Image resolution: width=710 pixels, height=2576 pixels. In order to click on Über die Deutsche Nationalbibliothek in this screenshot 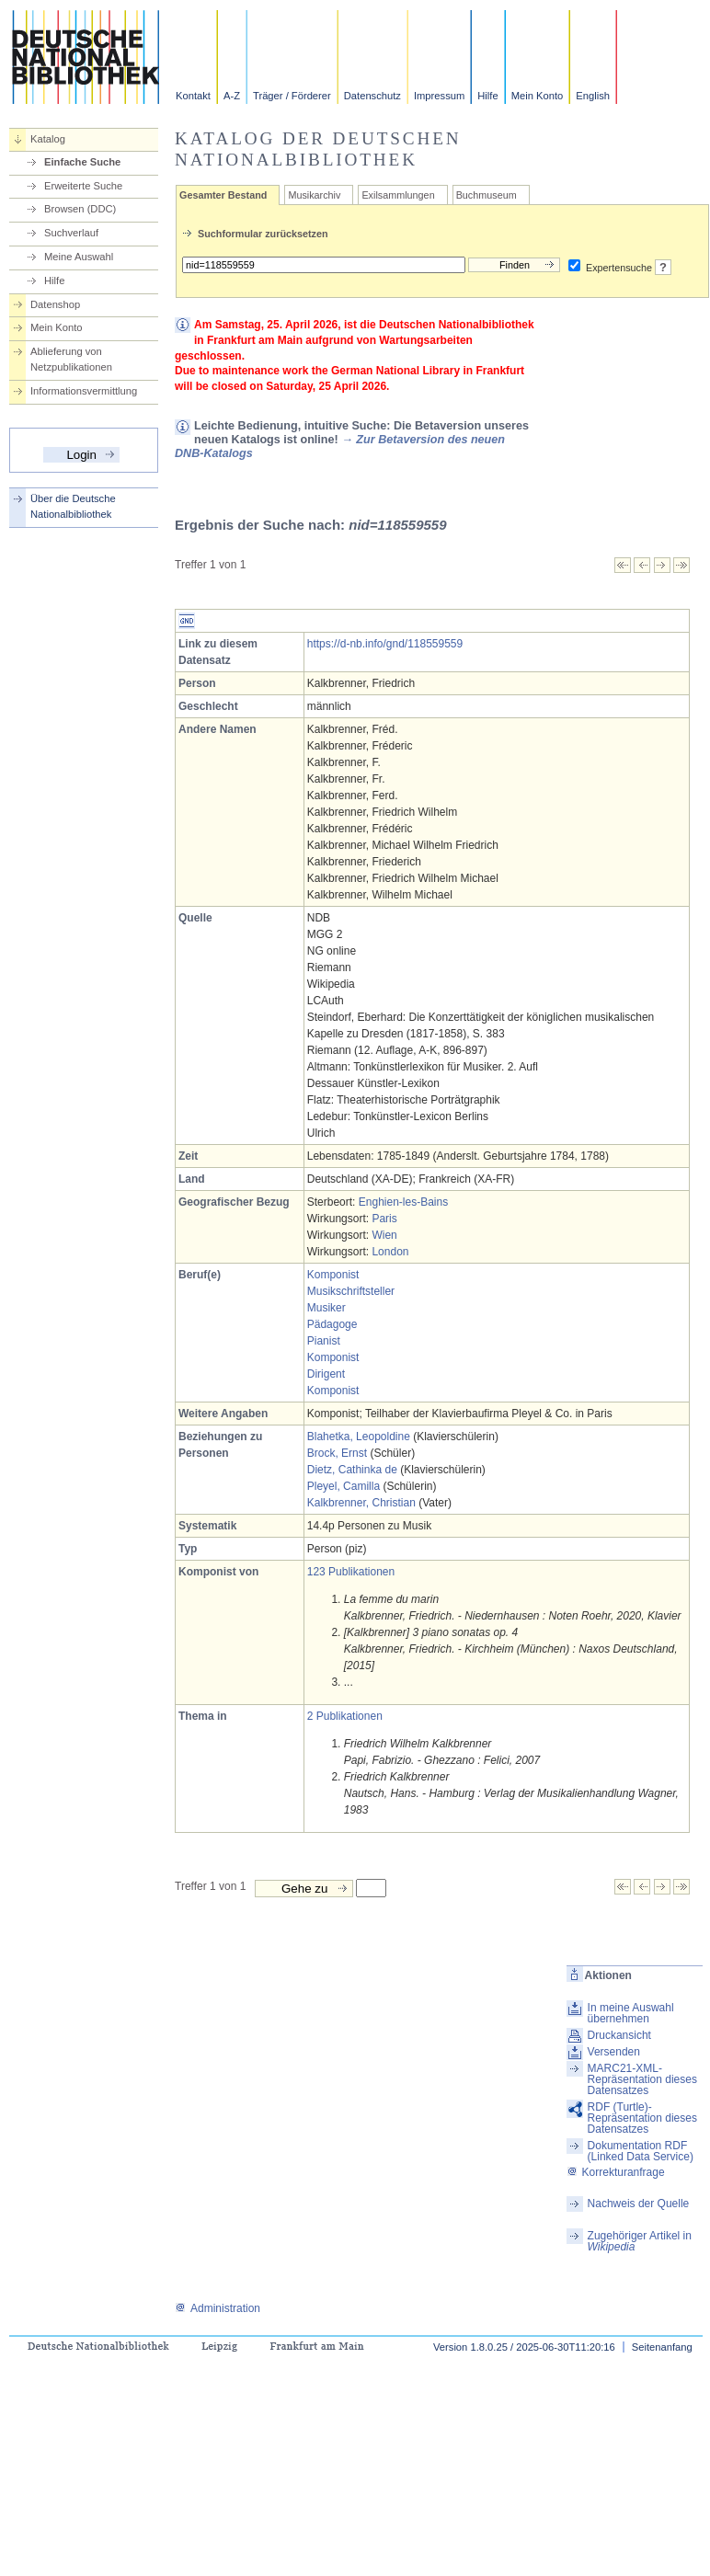, I will do `click(73, 506)`.